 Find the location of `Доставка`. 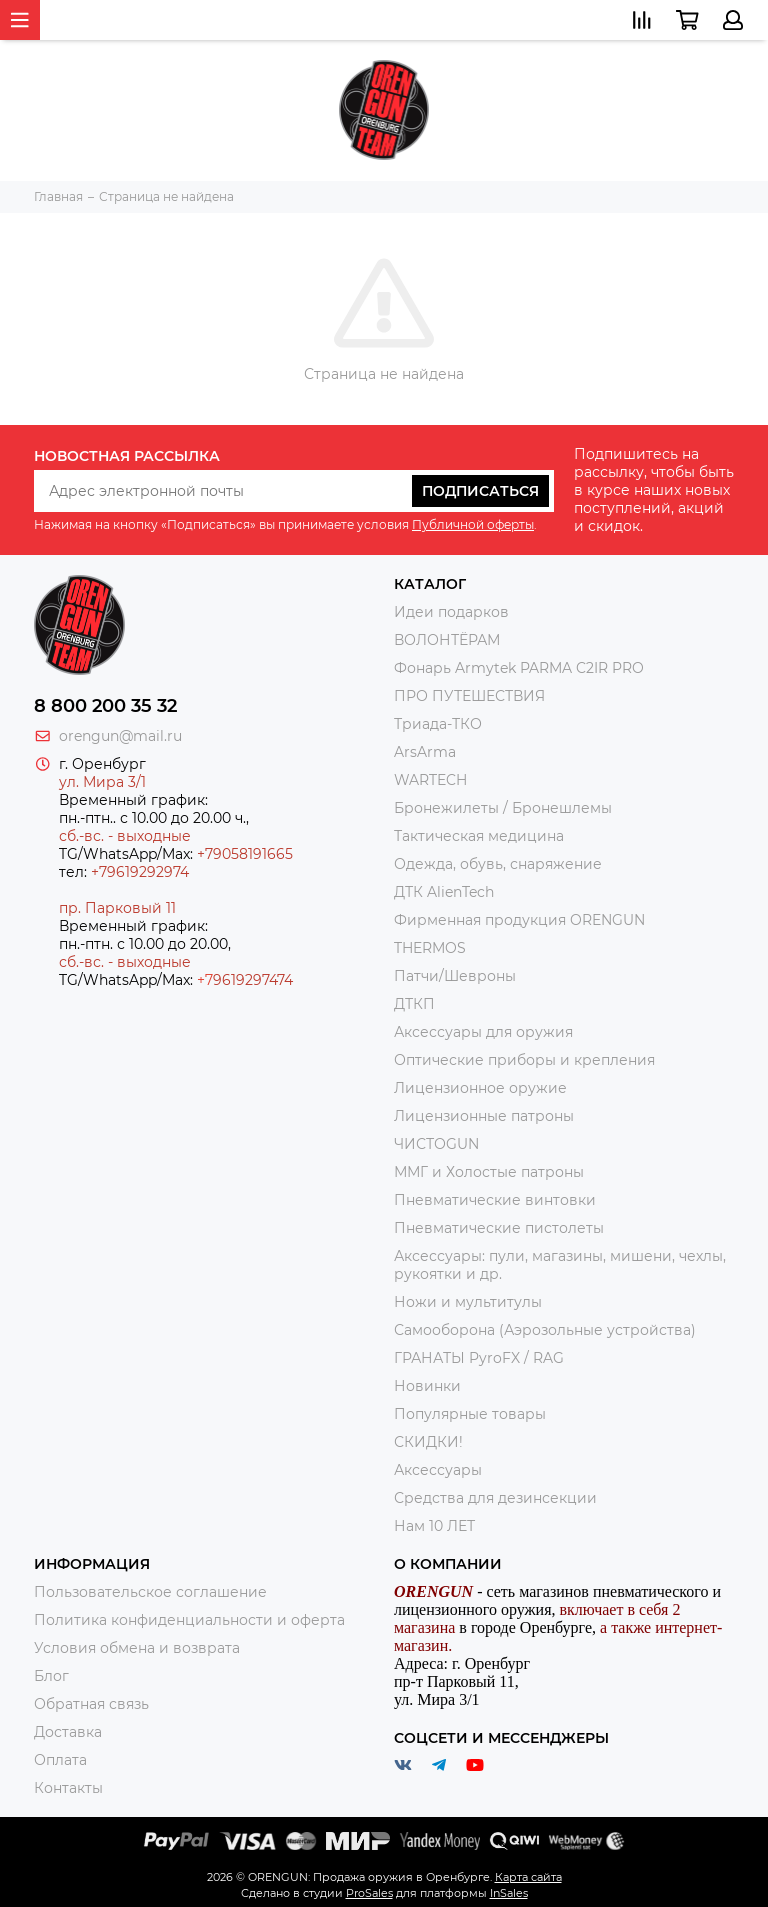

Доставка is located at coordinates (68, 1732).